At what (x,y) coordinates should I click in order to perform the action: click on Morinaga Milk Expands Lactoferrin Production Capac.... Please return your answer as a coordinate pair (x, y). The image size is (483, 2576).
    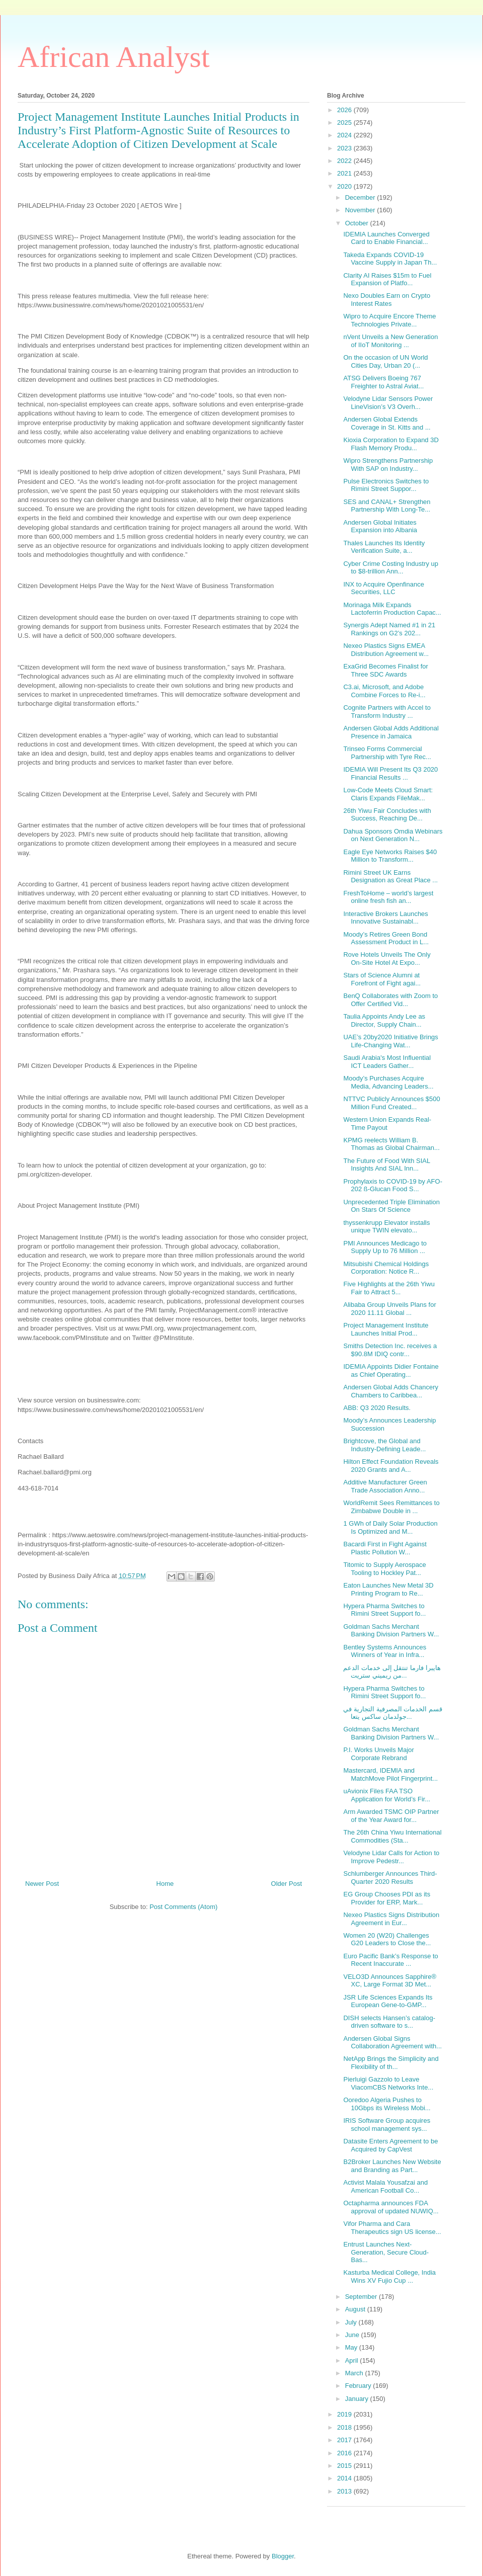
    Looking at the image, I should click on (392, 609).